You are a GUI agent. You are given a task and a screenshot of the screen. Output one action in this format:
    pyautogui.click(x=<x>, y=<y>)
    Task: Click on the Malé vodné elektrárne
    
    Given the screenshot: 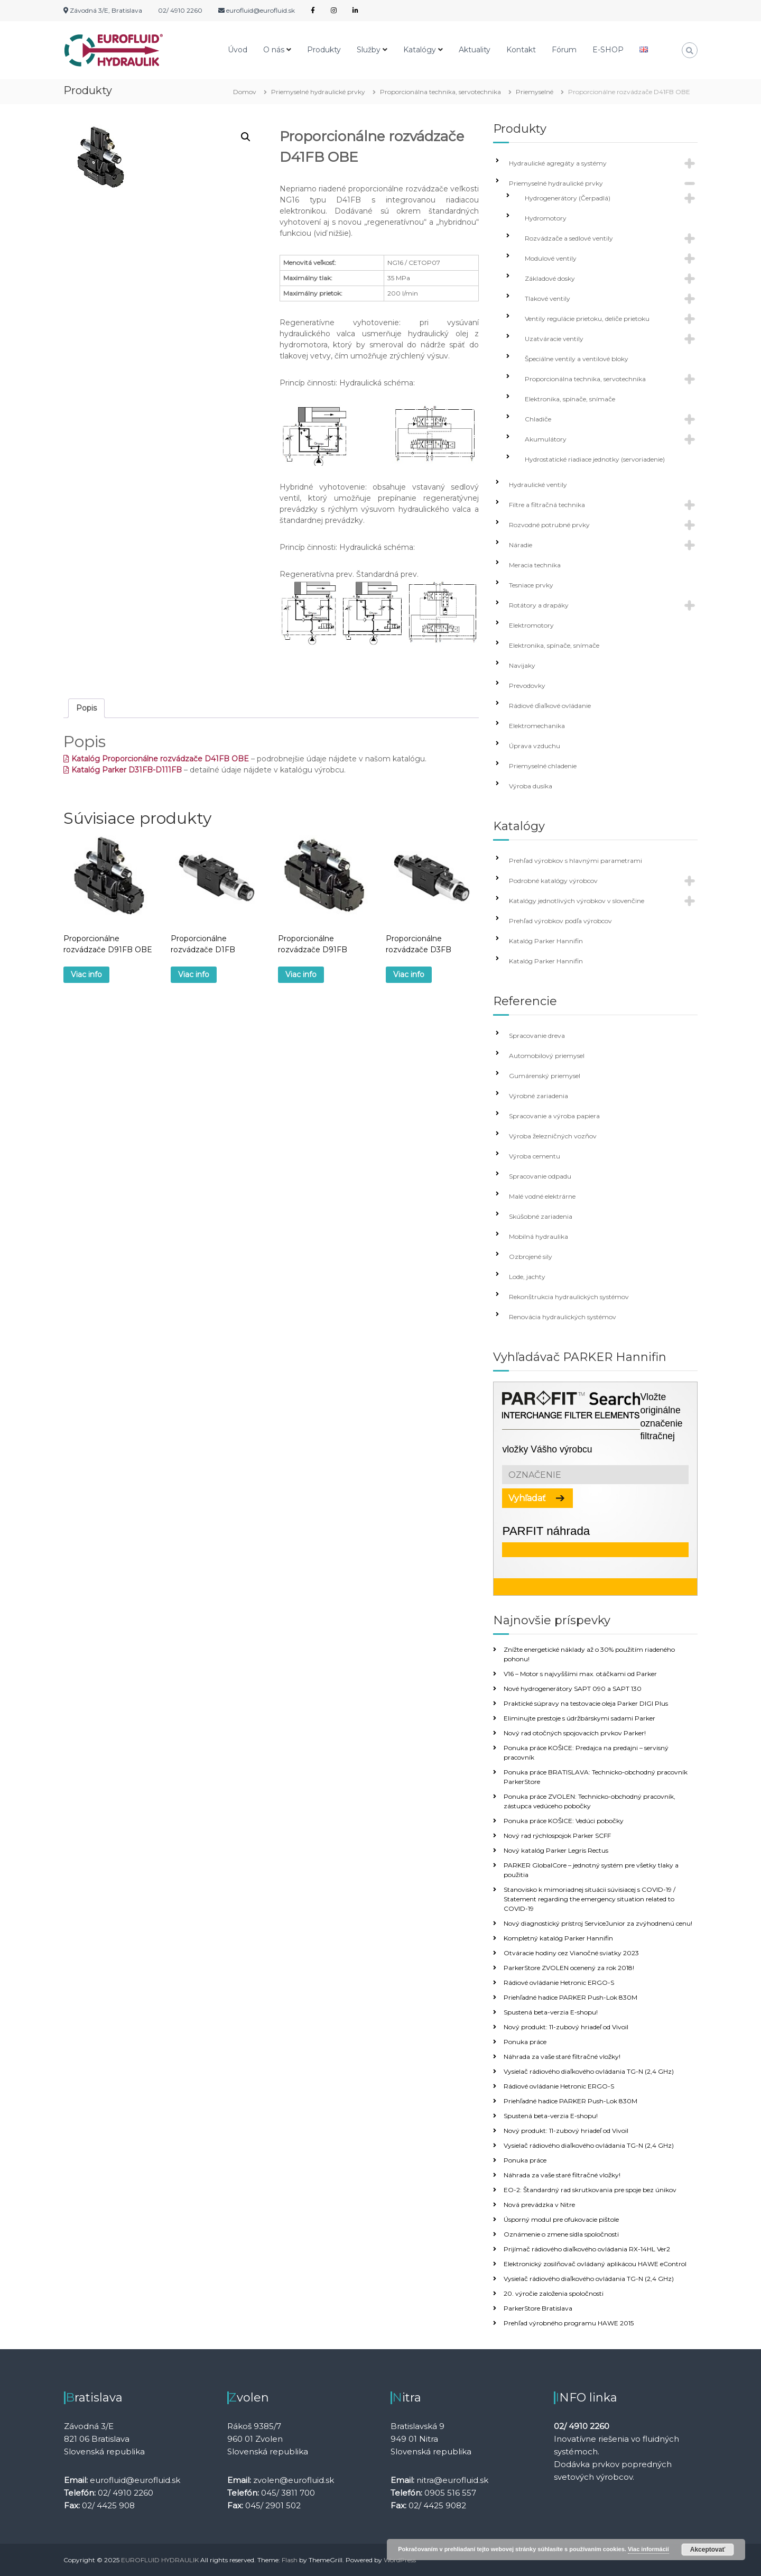 What is the action you would take?
    pyautogui.click(x=542, y=1196)
    